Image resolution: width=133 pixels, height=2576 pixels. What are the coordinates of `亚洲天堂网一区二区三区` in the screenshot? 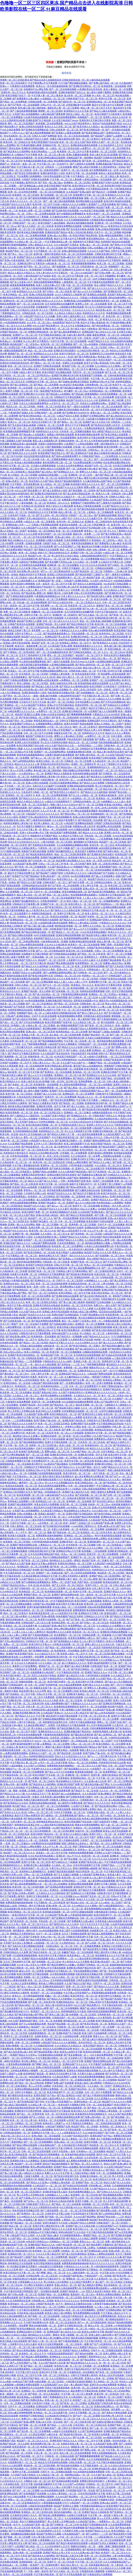 It's located at (41, 1227).